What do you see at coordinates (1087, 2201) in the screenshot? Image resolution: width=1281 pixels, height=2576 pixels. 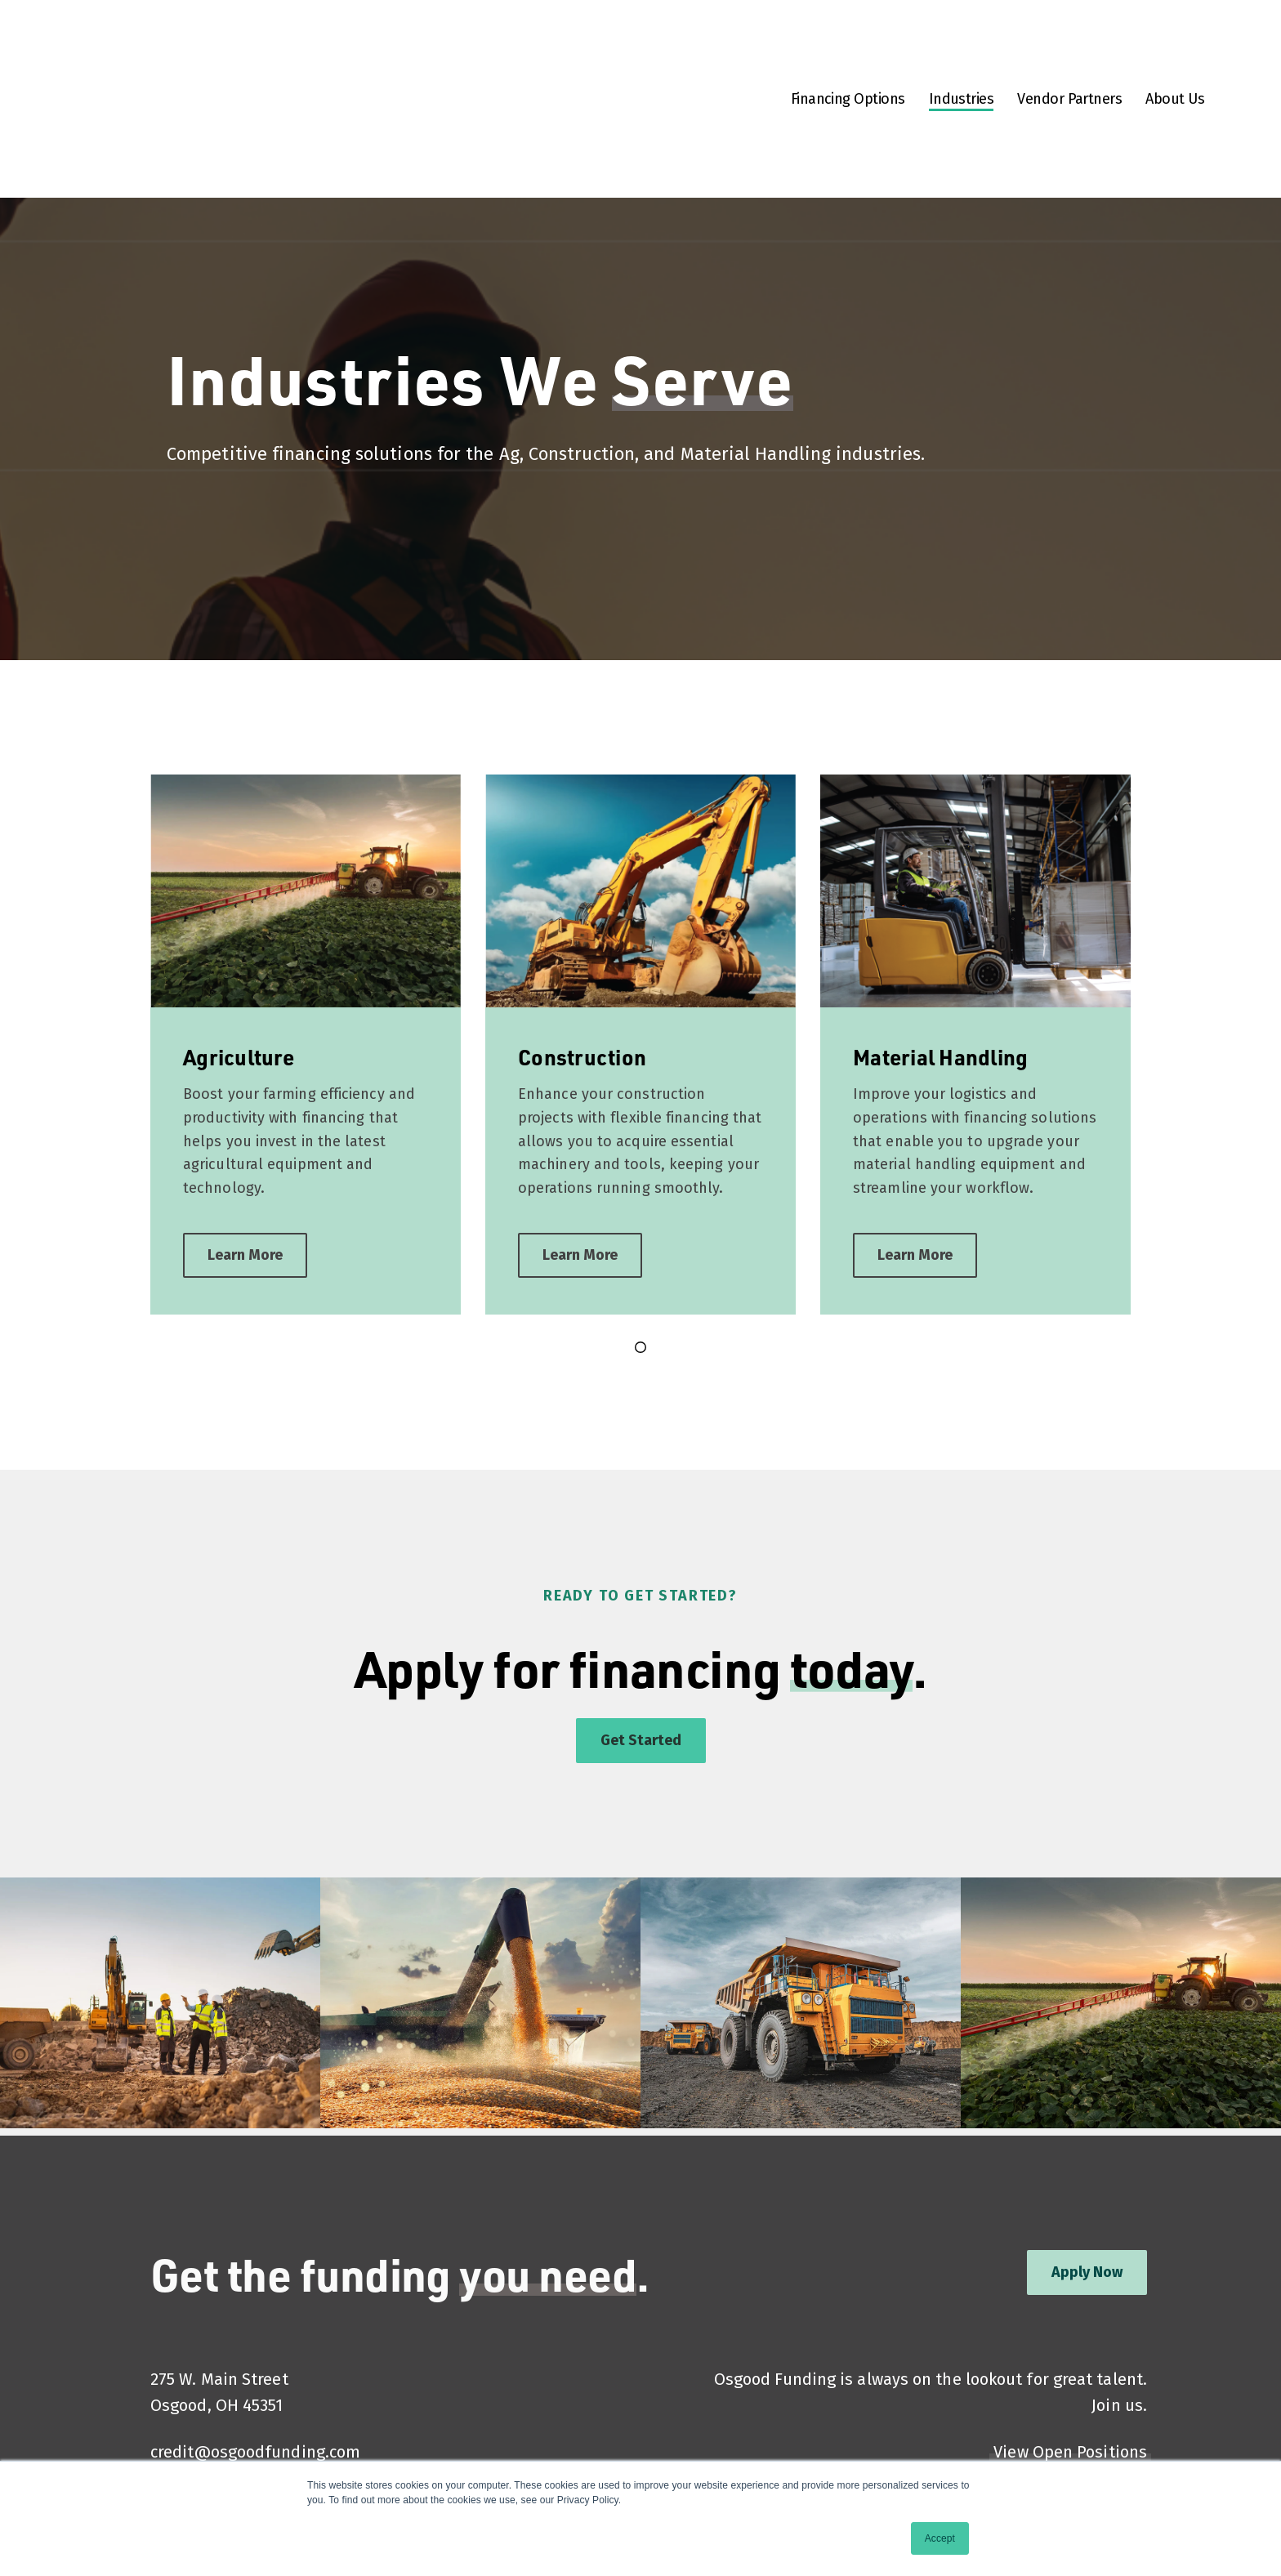 I see `Apply Now` at bounding box center [1087, 2201].